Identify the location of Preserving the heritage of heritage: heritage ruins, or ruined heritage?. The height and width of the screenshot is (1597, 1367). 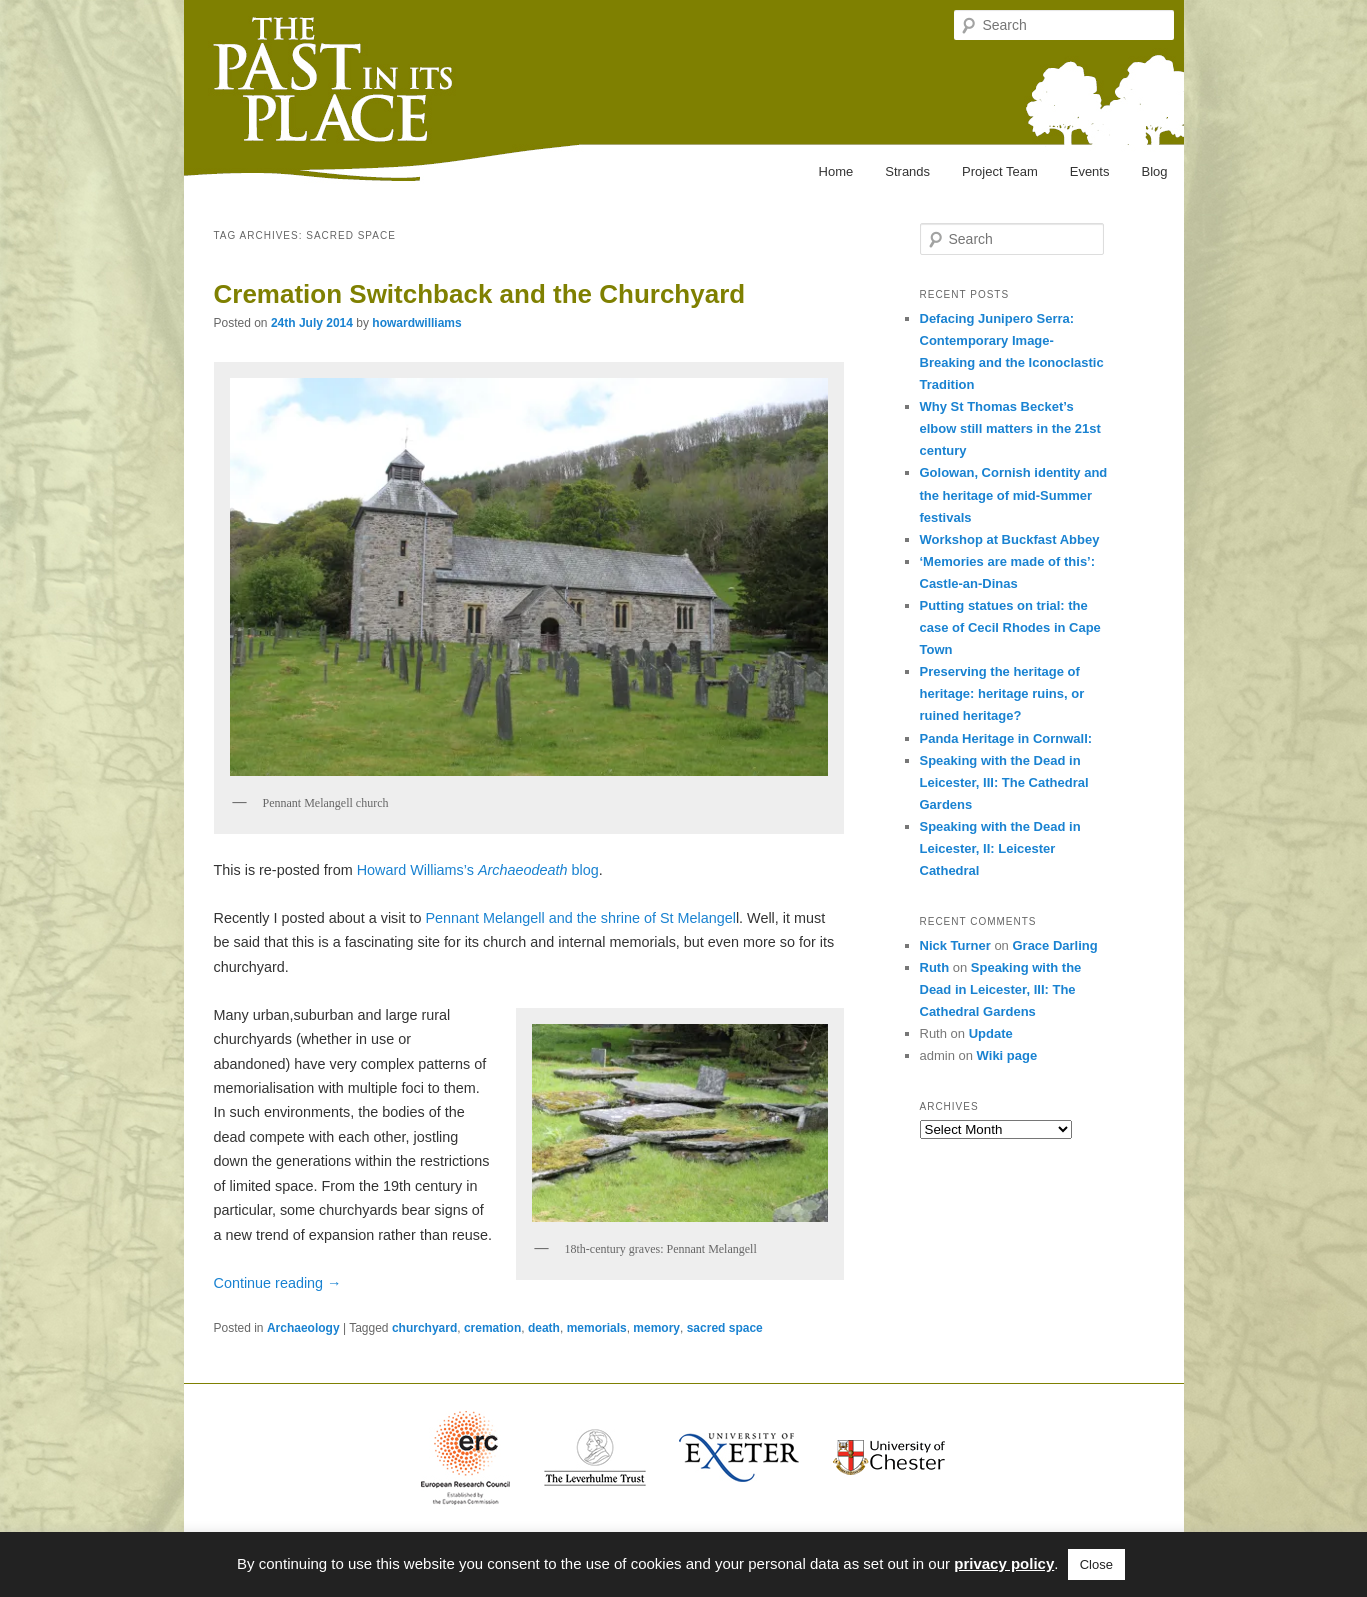
(1002, 693).